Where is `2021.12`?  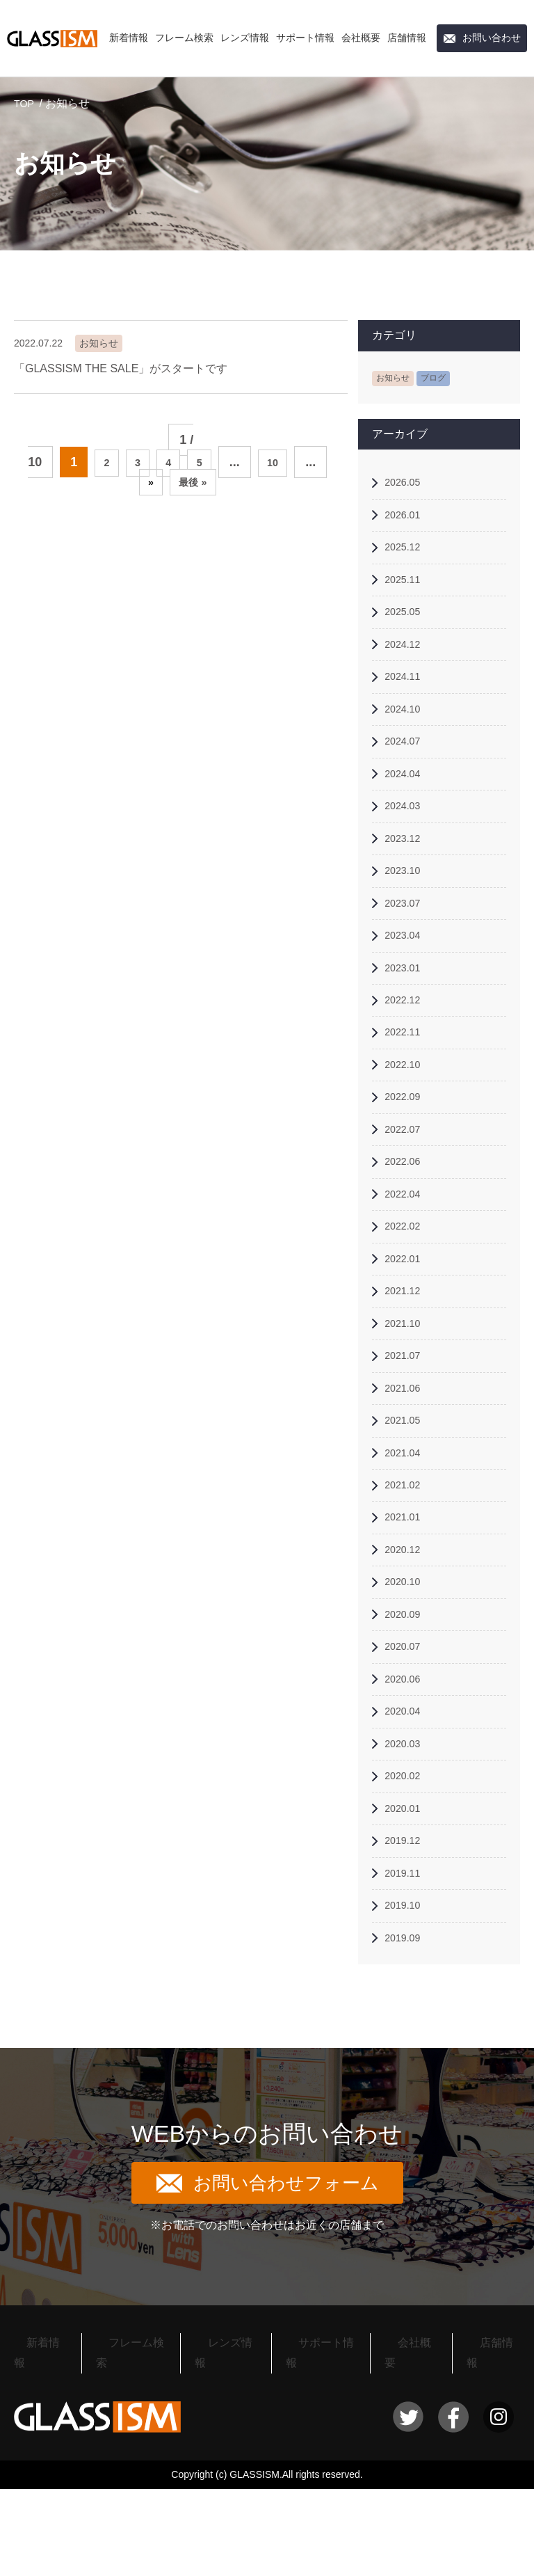 2021.12 is located at coordinates (406, 1350).